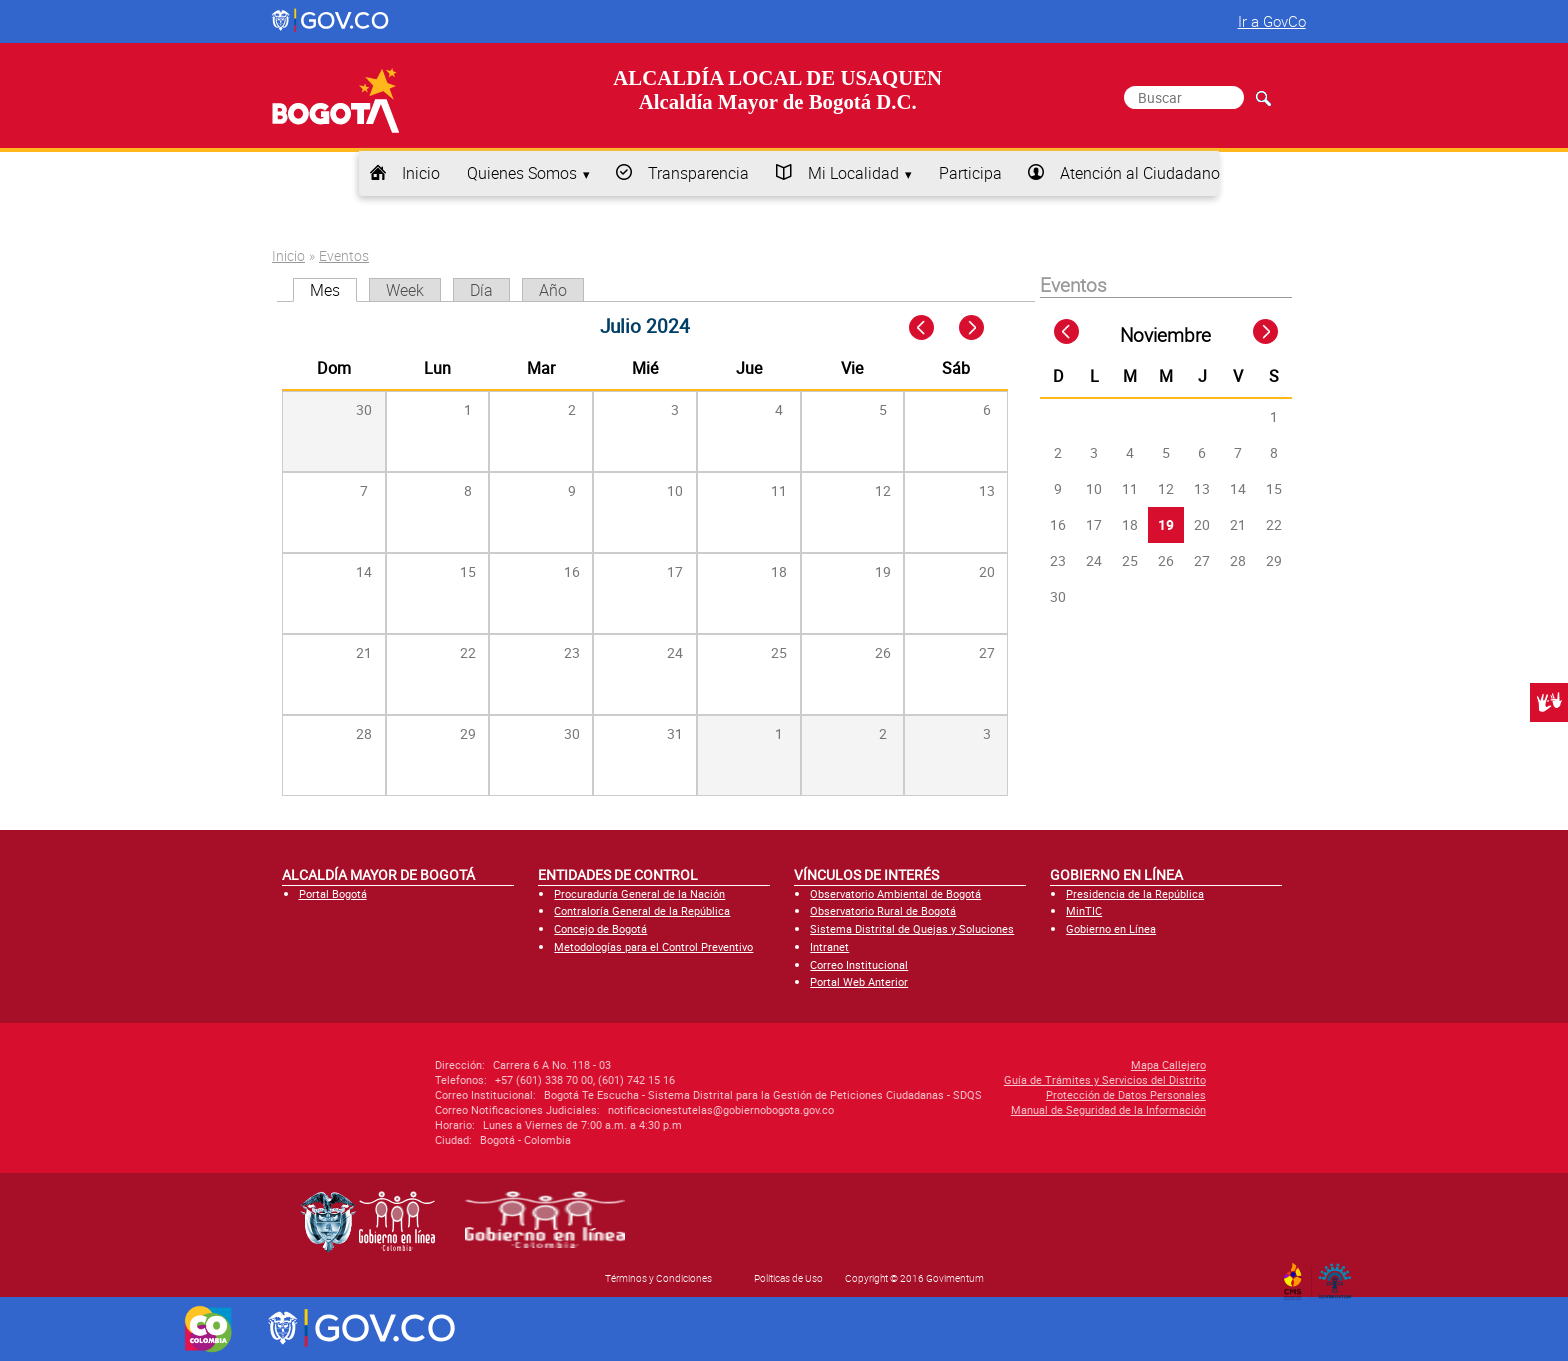 The height and width of the screenshot is (1361, 1568). I want to click on Observatorio Rural de Bogotá, so click(883, 910).